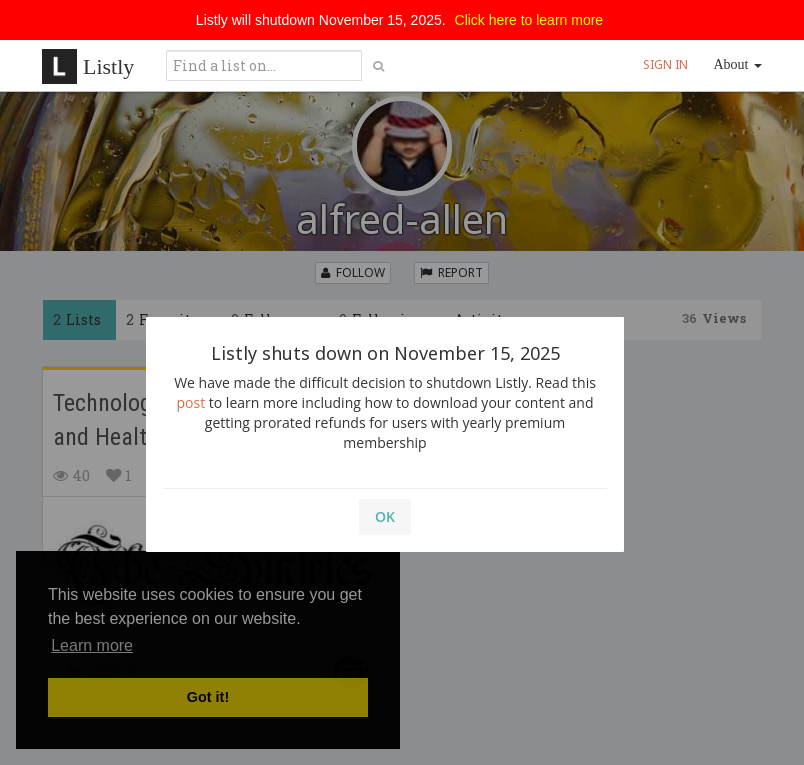  I want to click on Click here to learn more, so click(529, 20).